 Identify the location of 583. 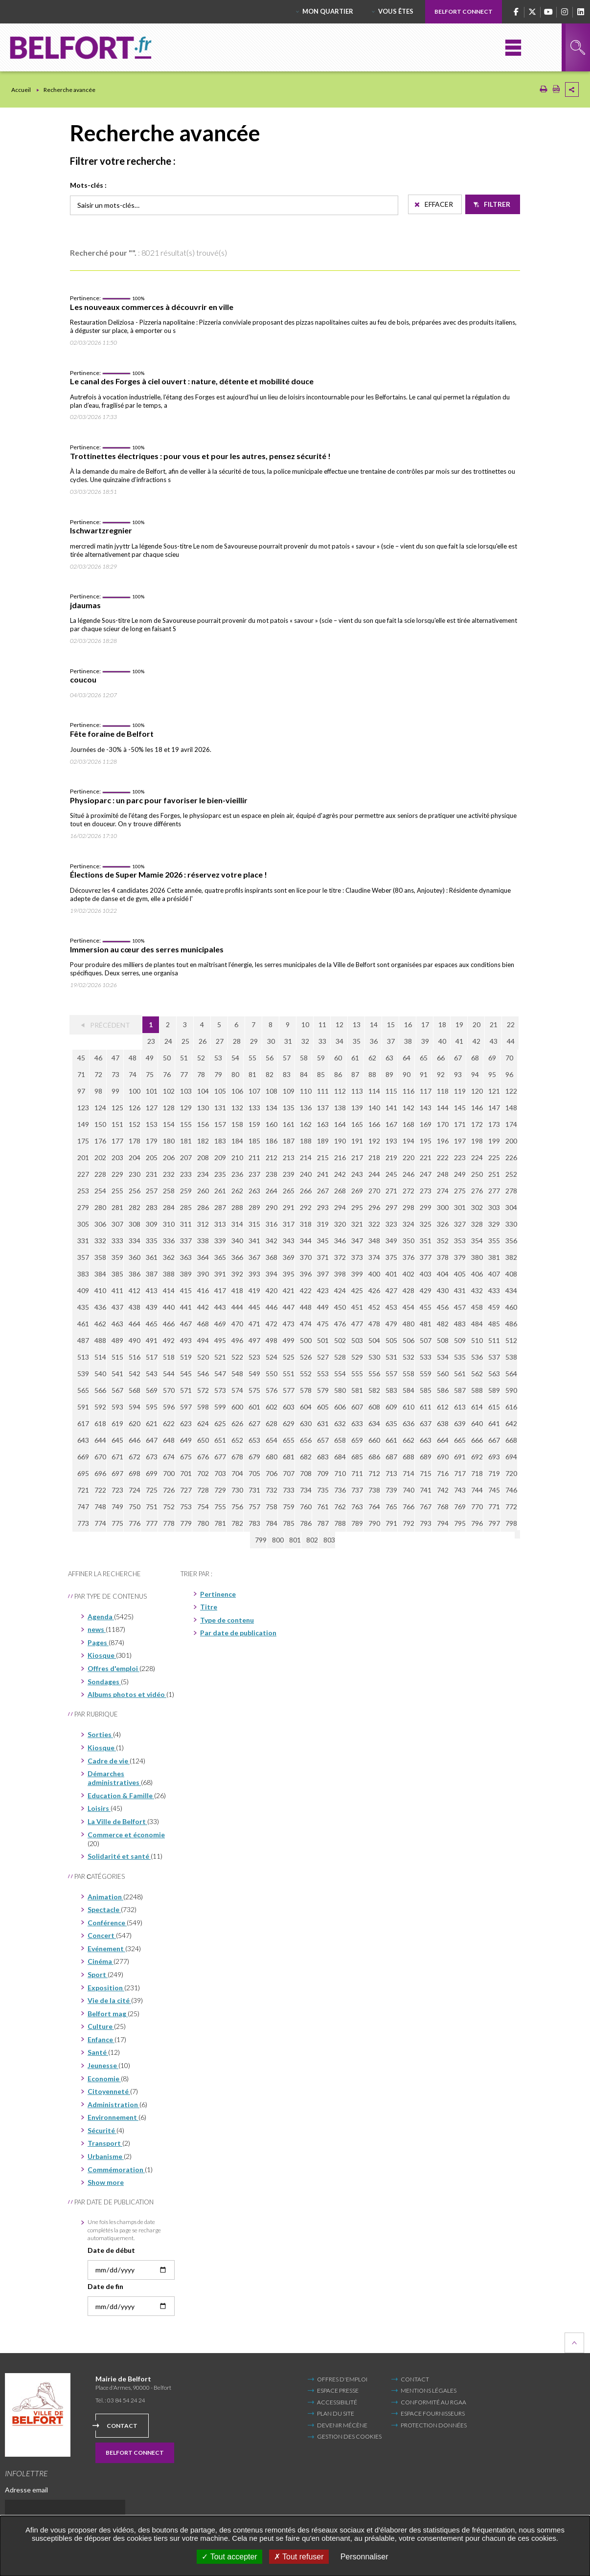
(391, 1390).